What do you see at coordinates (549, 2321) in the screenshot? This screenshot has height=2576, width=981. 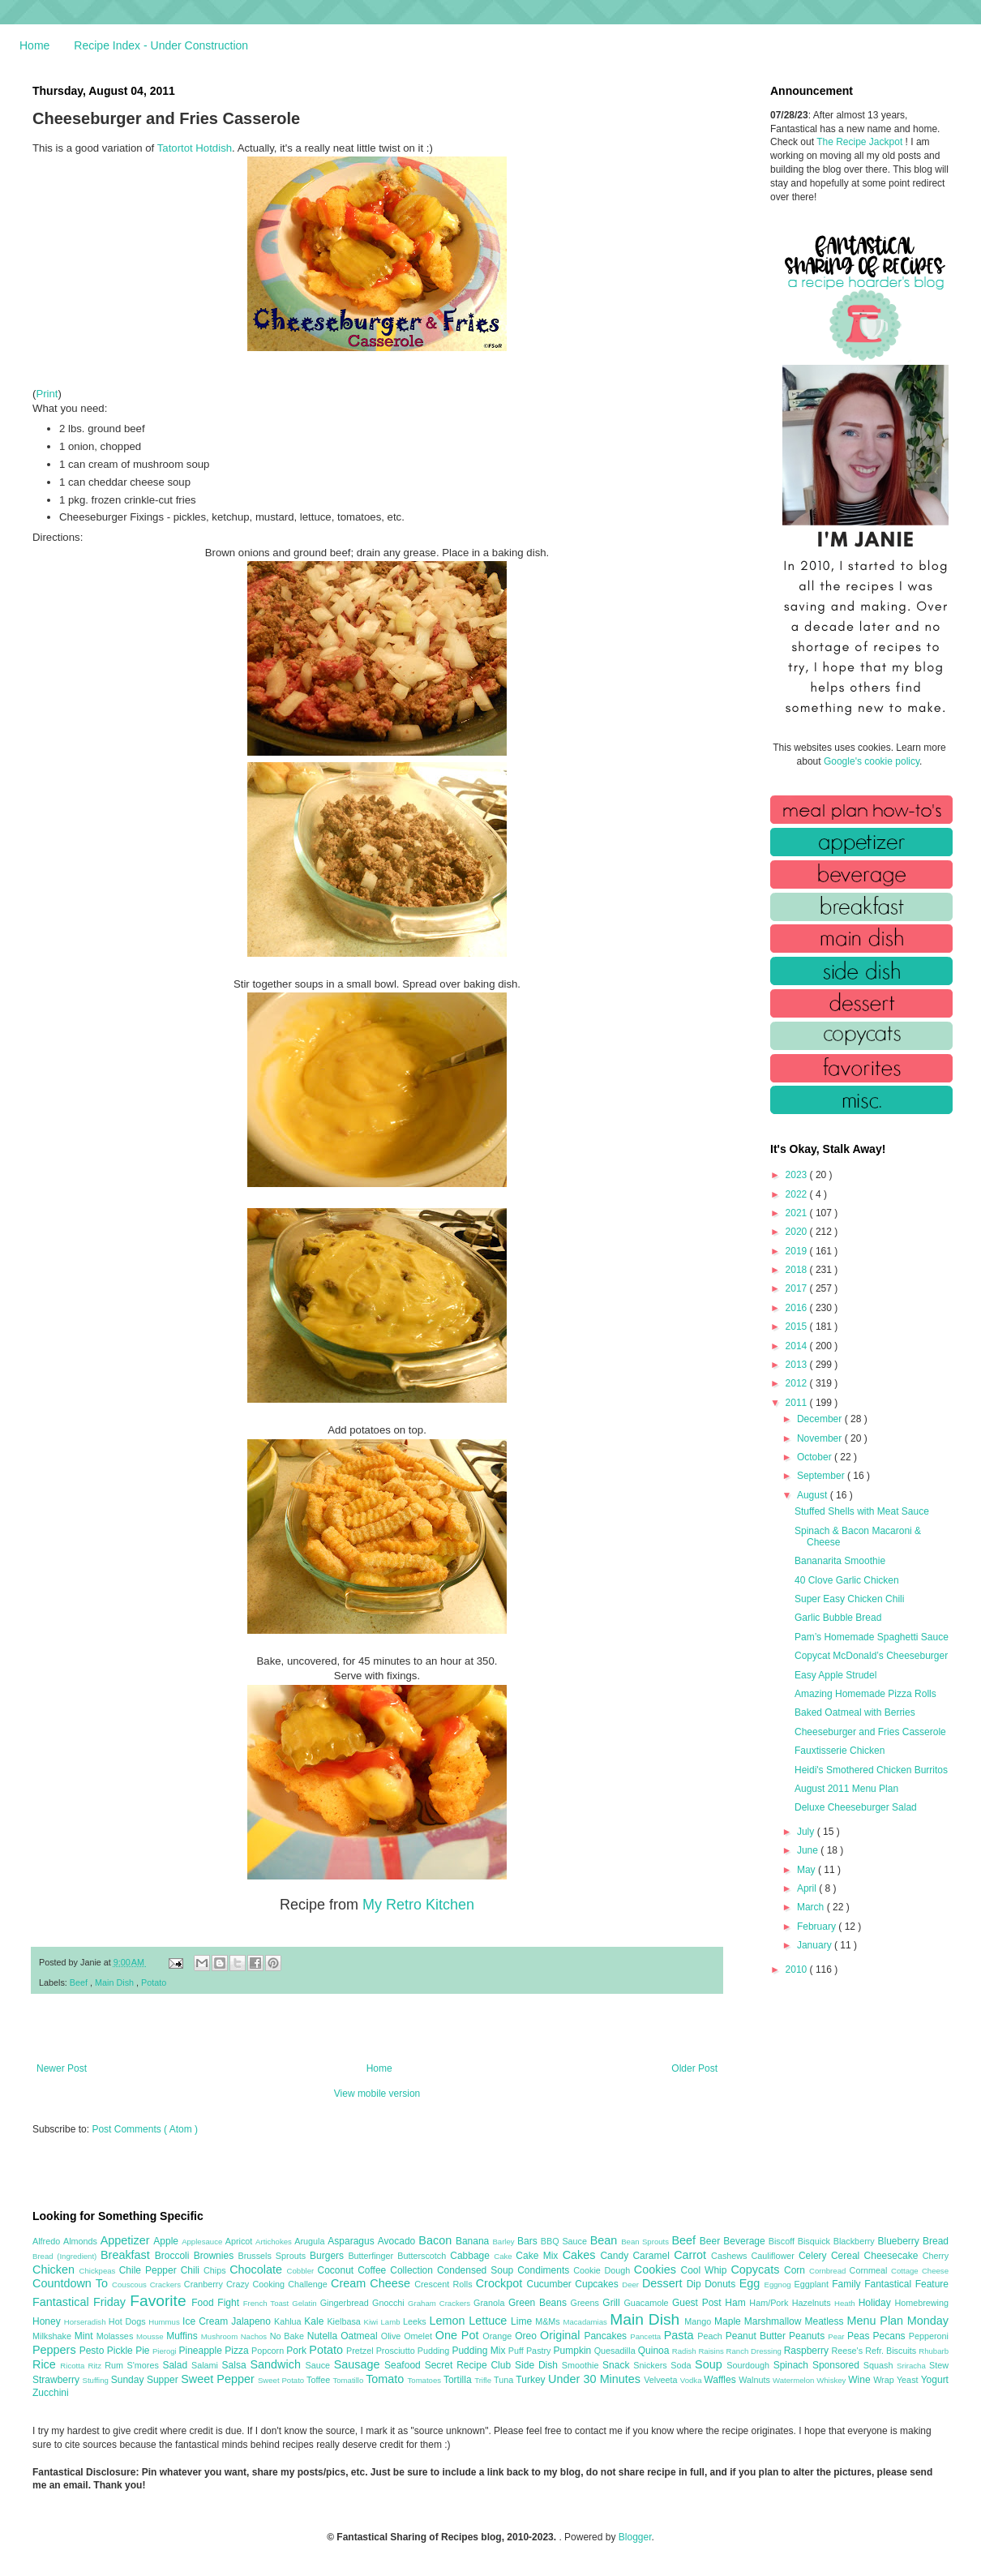 I see `M&Ms` at bounding box center [549, 2321].